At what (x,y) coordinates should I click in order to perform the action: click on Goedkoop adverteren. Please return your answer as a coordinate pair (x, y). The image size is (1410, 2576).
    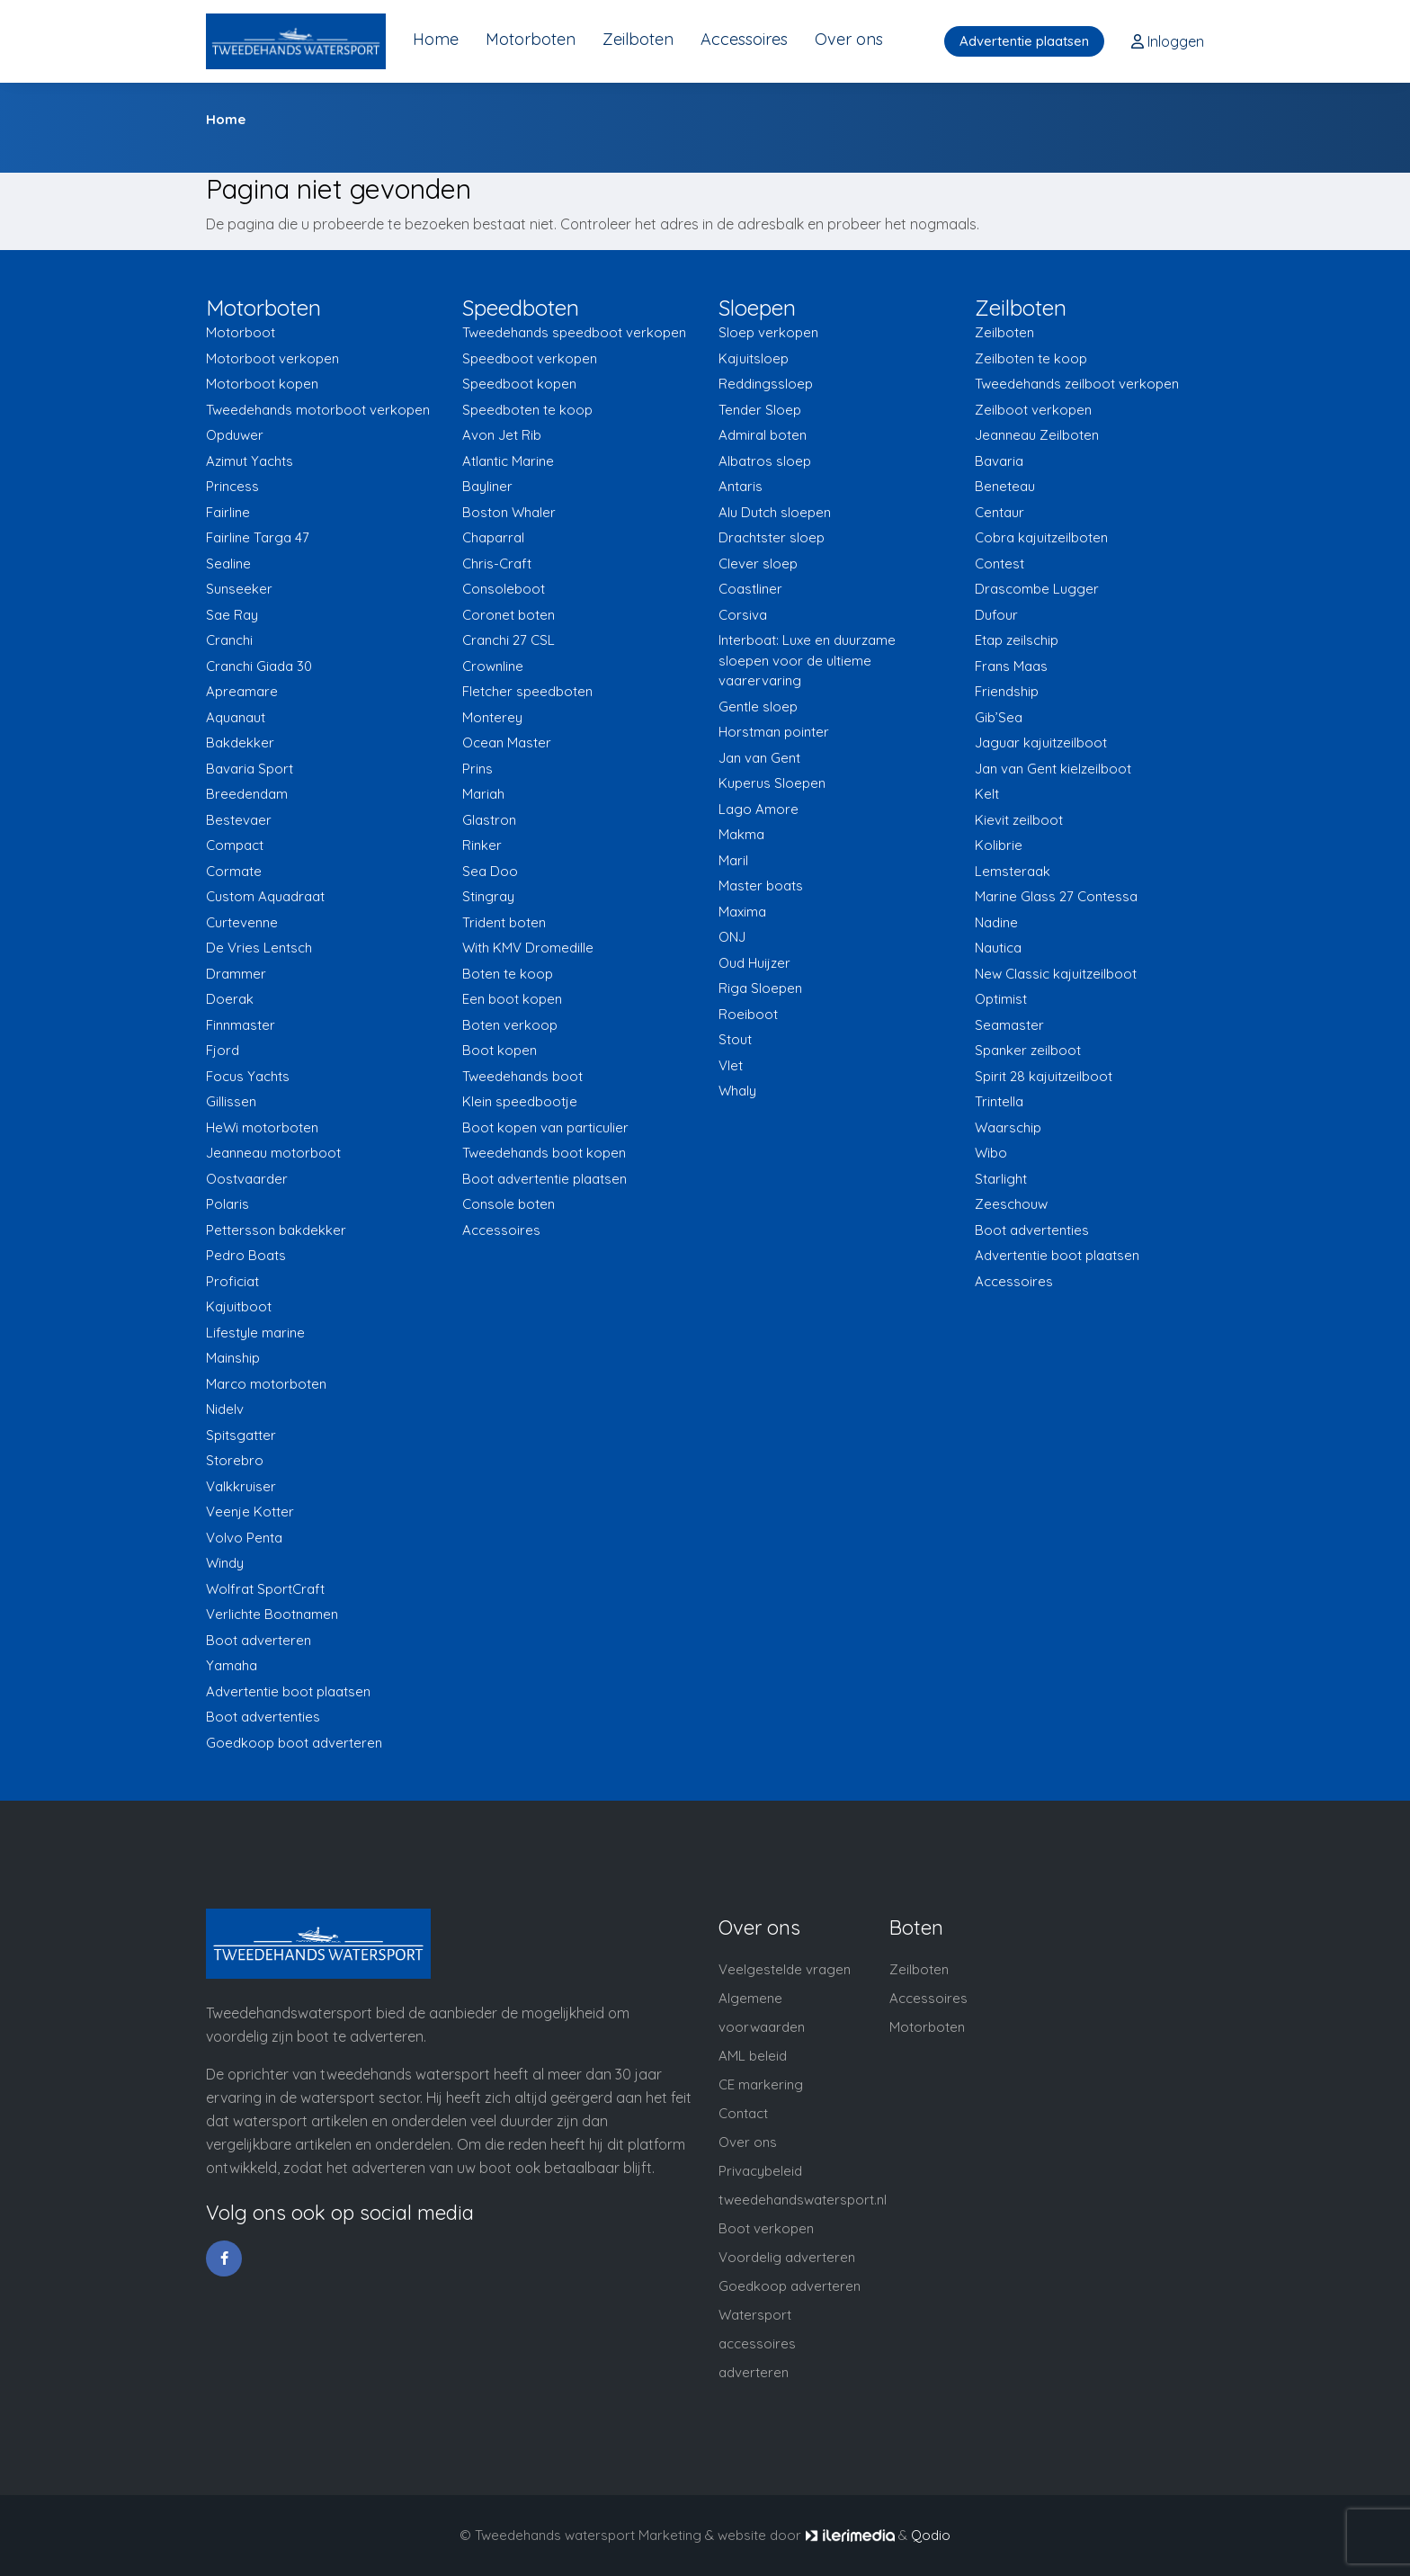
    Looking at the image, I should click on (789, 2285).